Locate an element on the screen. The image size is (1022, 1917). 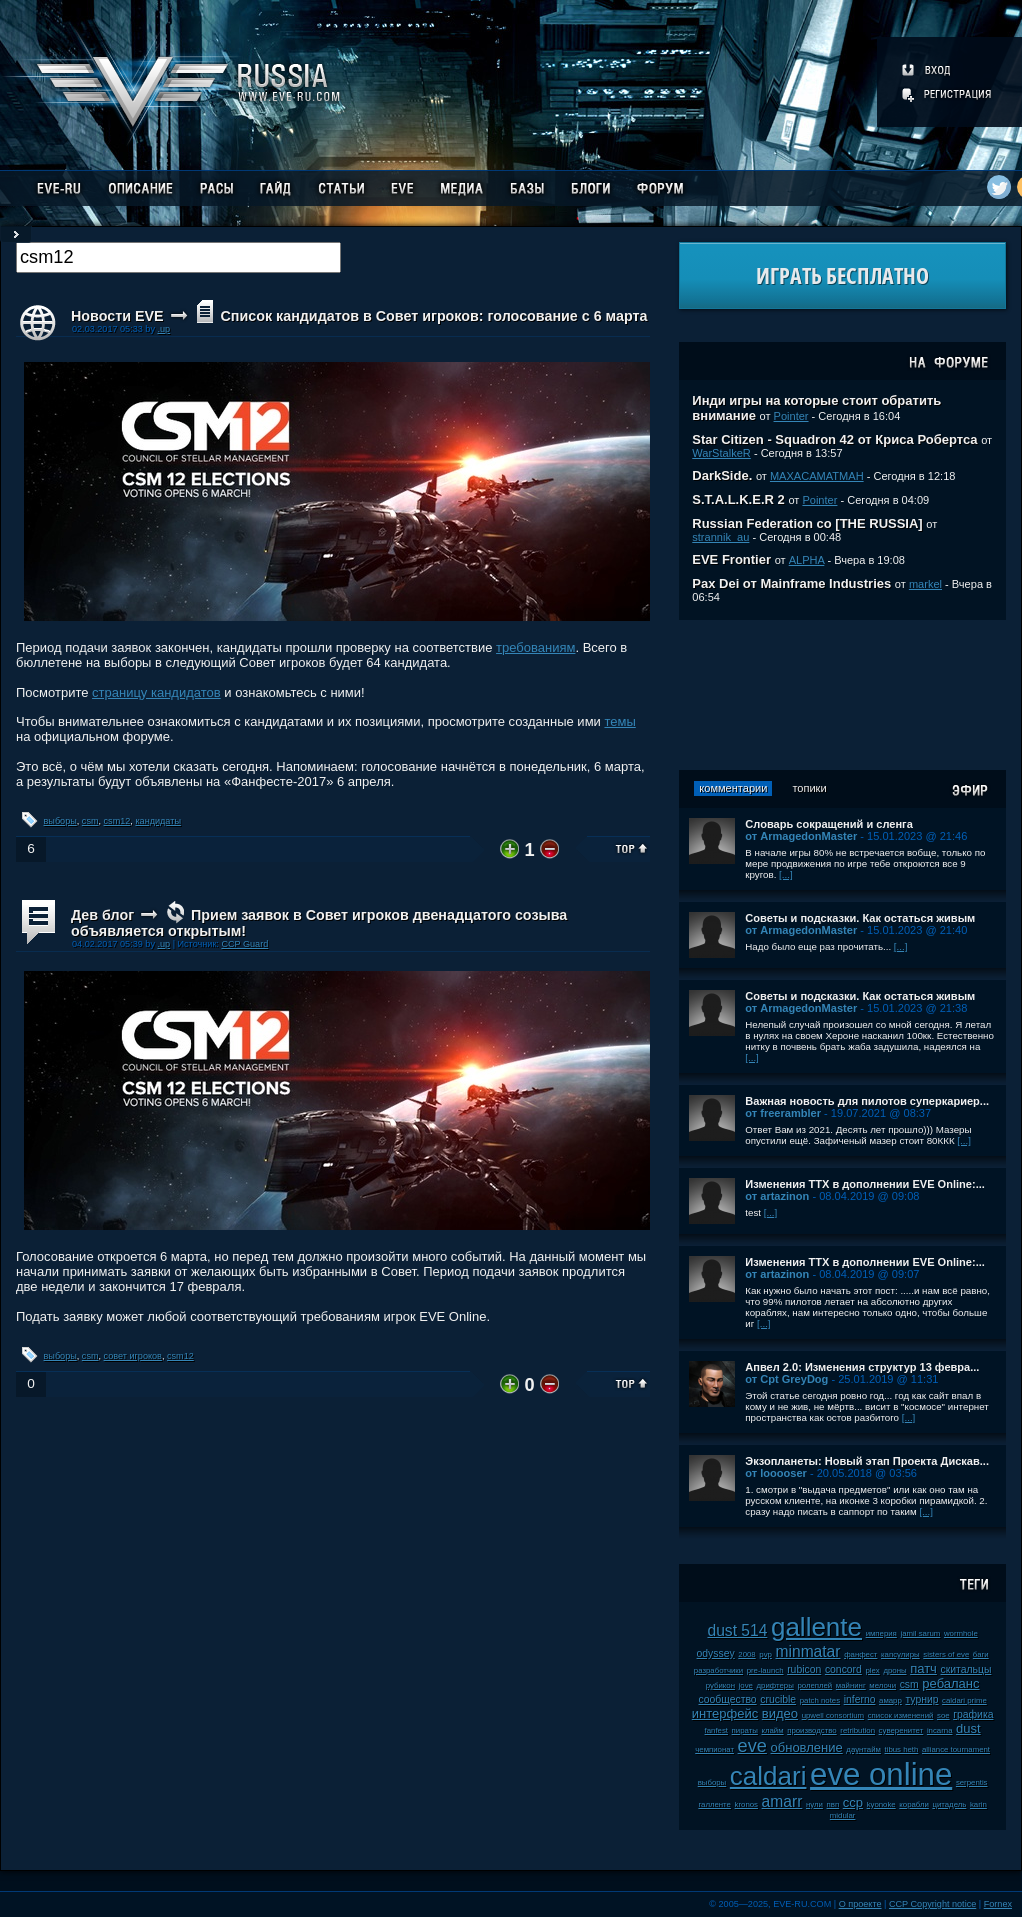
[textbox] is located at coordinates (178, 257).